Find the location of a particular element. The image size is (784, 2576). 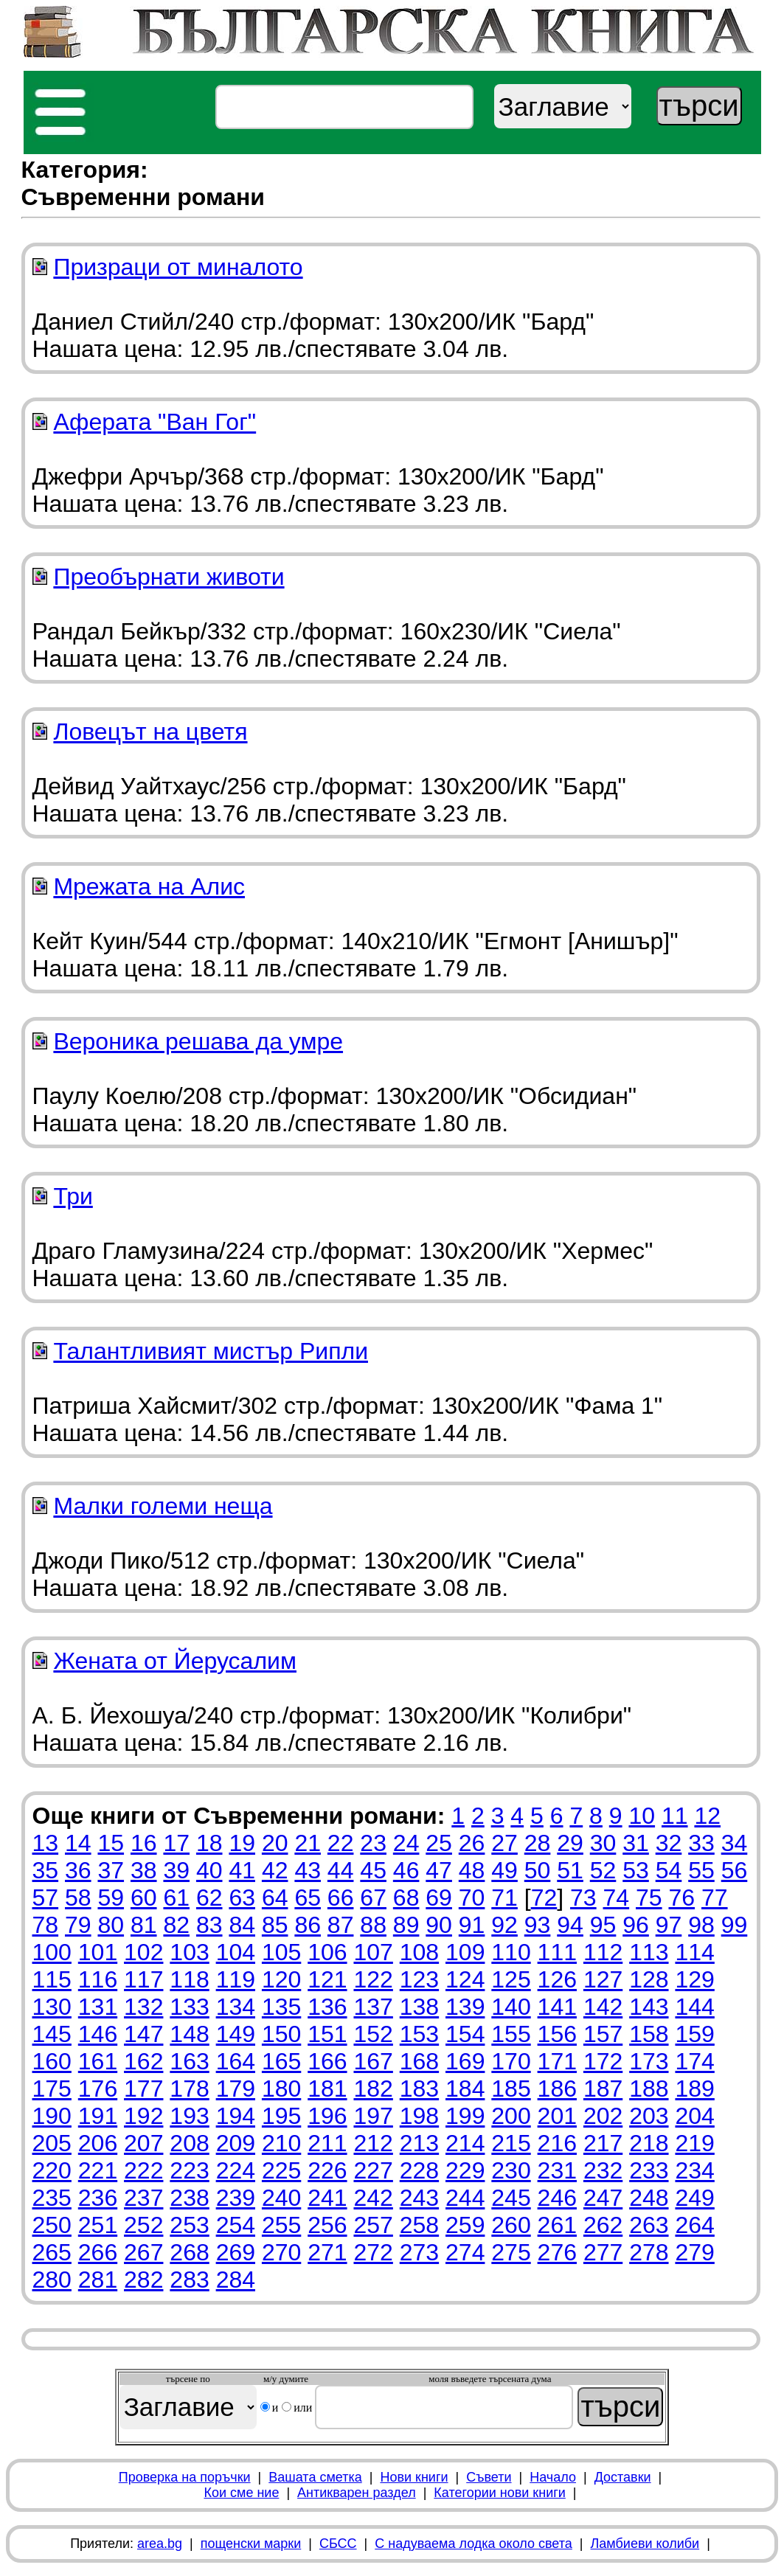

76 is located at coordinates (681, 1897).